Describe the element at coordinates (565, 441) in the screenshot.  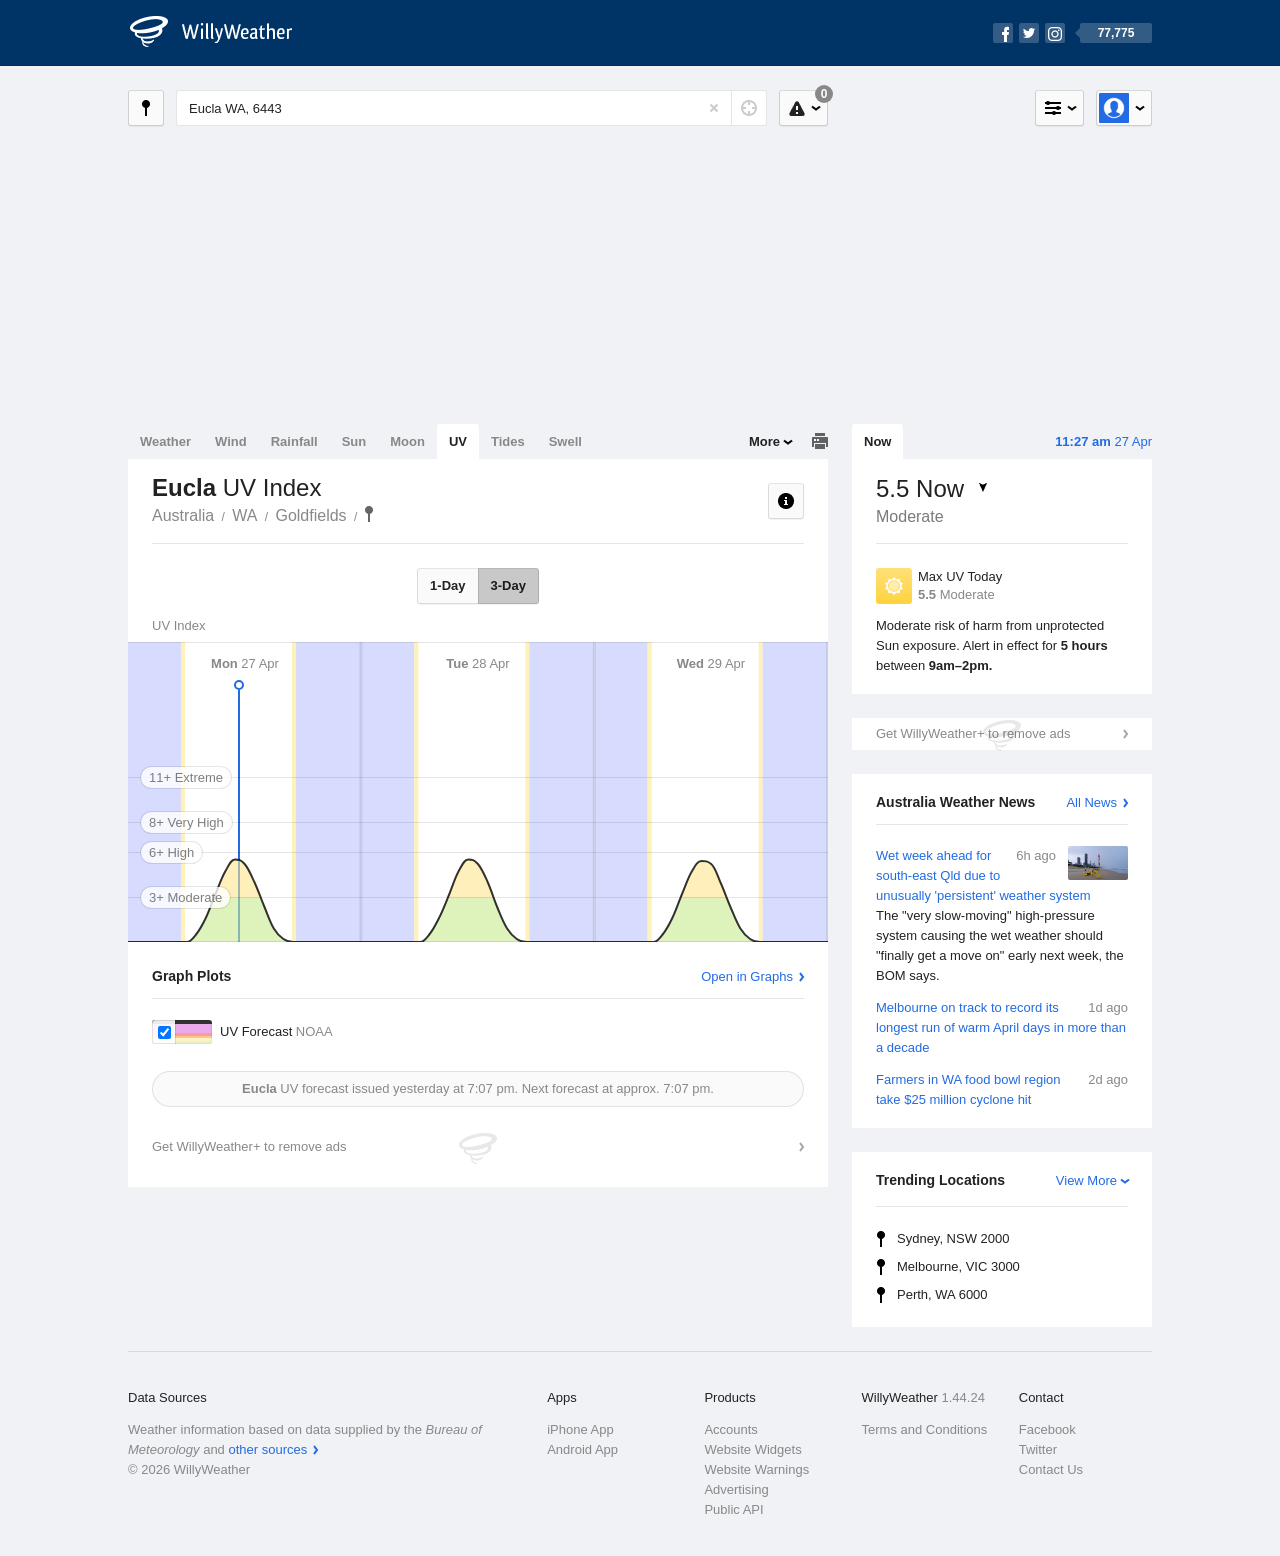
I see `Swell` at that location.